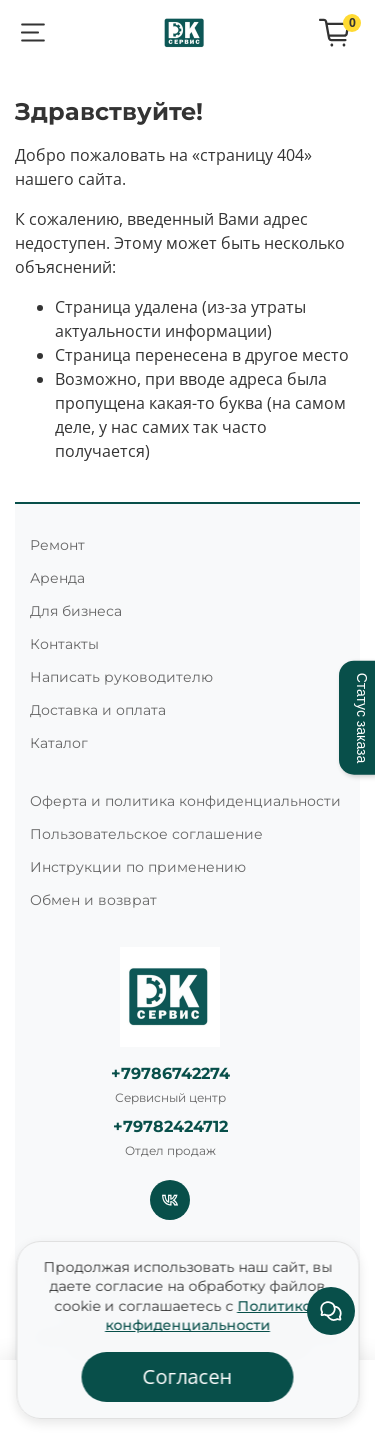 This screenshot has height=1435, width=375. I want to click on Написать руководителю, so click(121, 677).